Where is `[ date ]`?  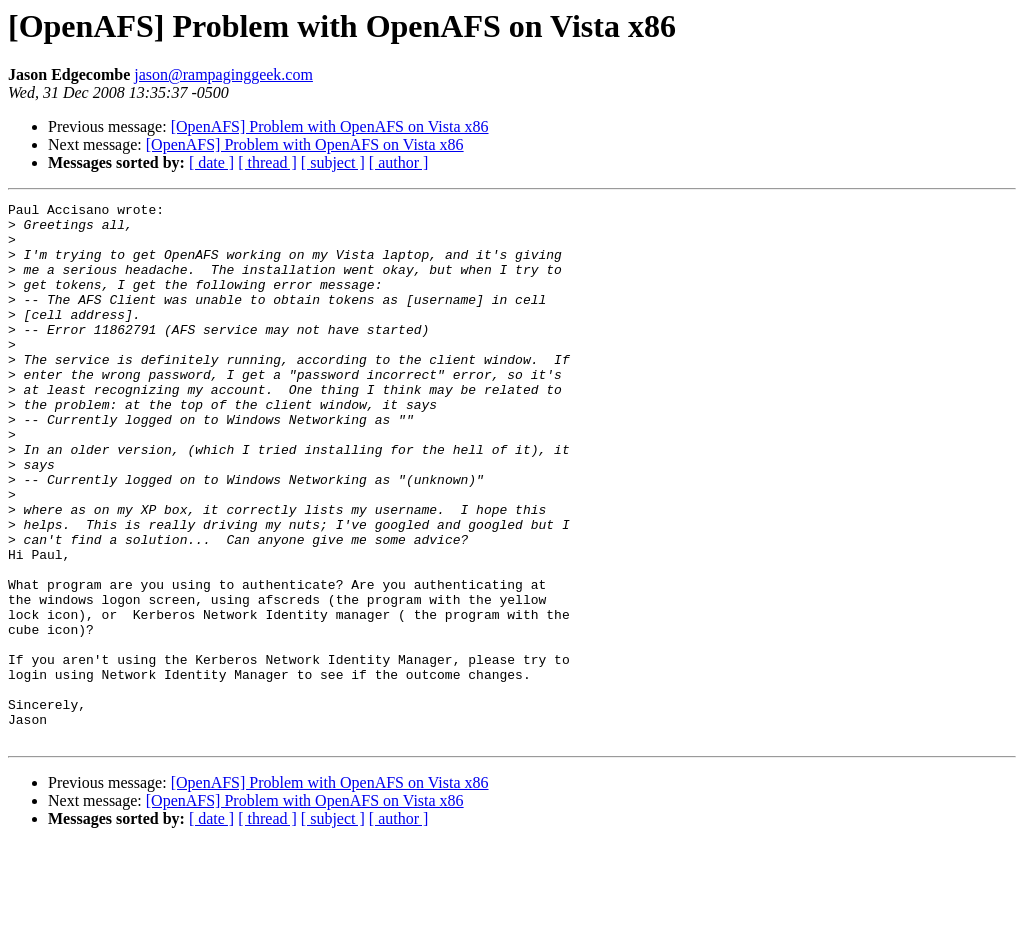
[ date ] is located at coordinates (211, 162).